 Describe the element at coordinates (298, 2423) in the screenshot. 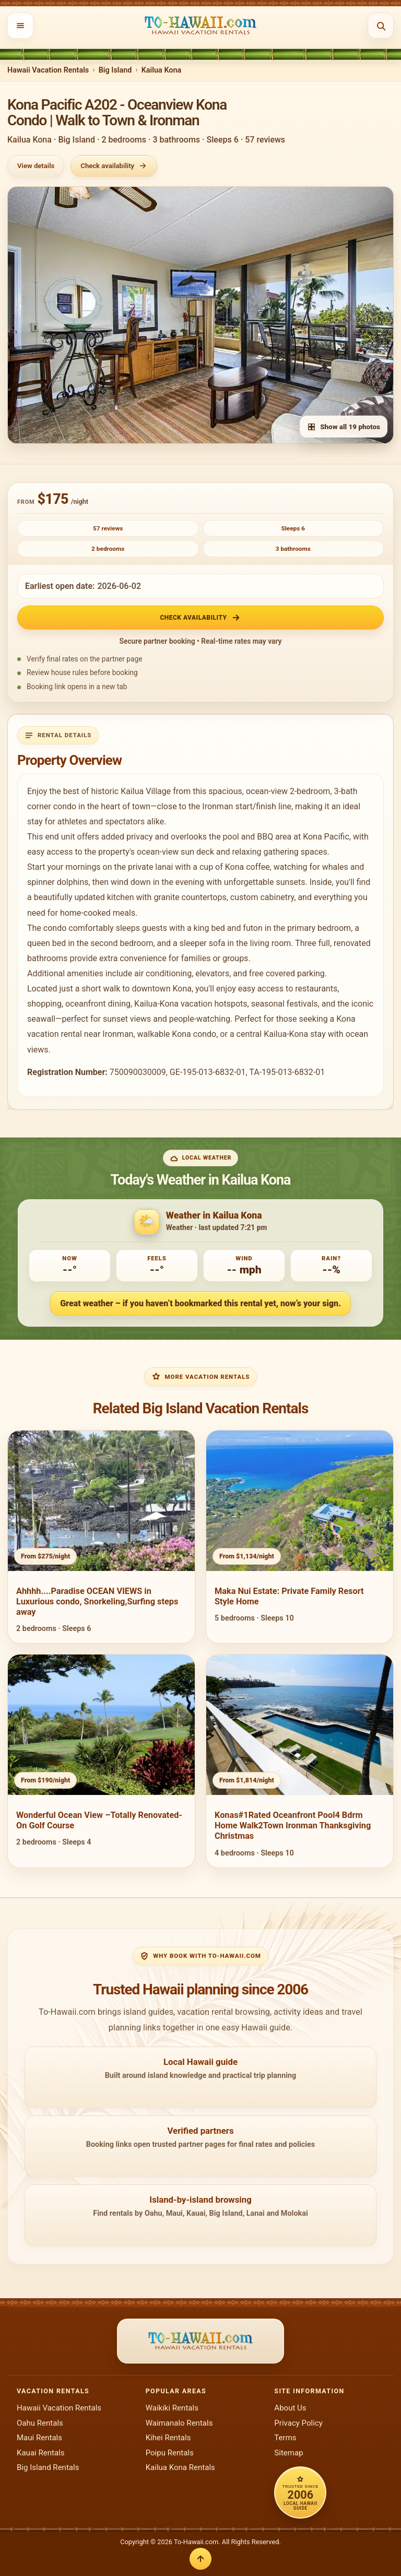

I see `Privacy Policy` at that location.